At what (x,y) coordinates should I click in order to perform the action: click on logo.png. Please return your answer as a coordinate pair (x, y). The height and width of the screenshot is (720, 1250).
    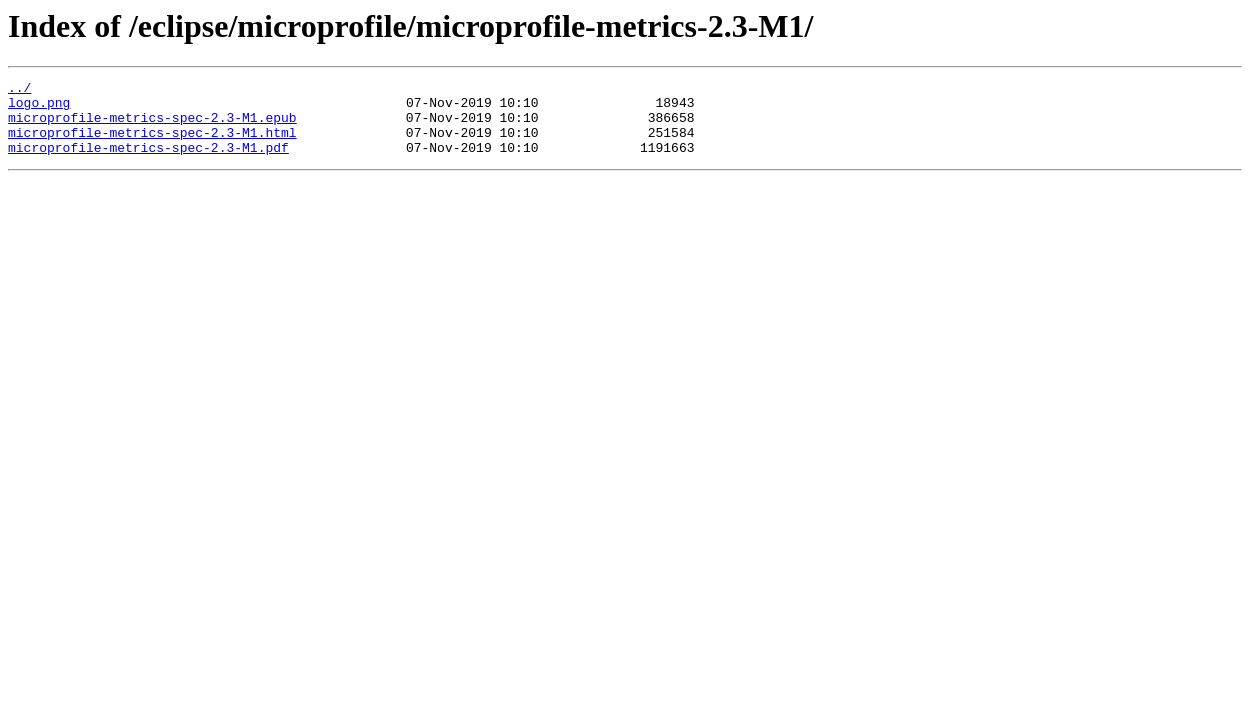
    Looking at the image, I should click on (39, 108).